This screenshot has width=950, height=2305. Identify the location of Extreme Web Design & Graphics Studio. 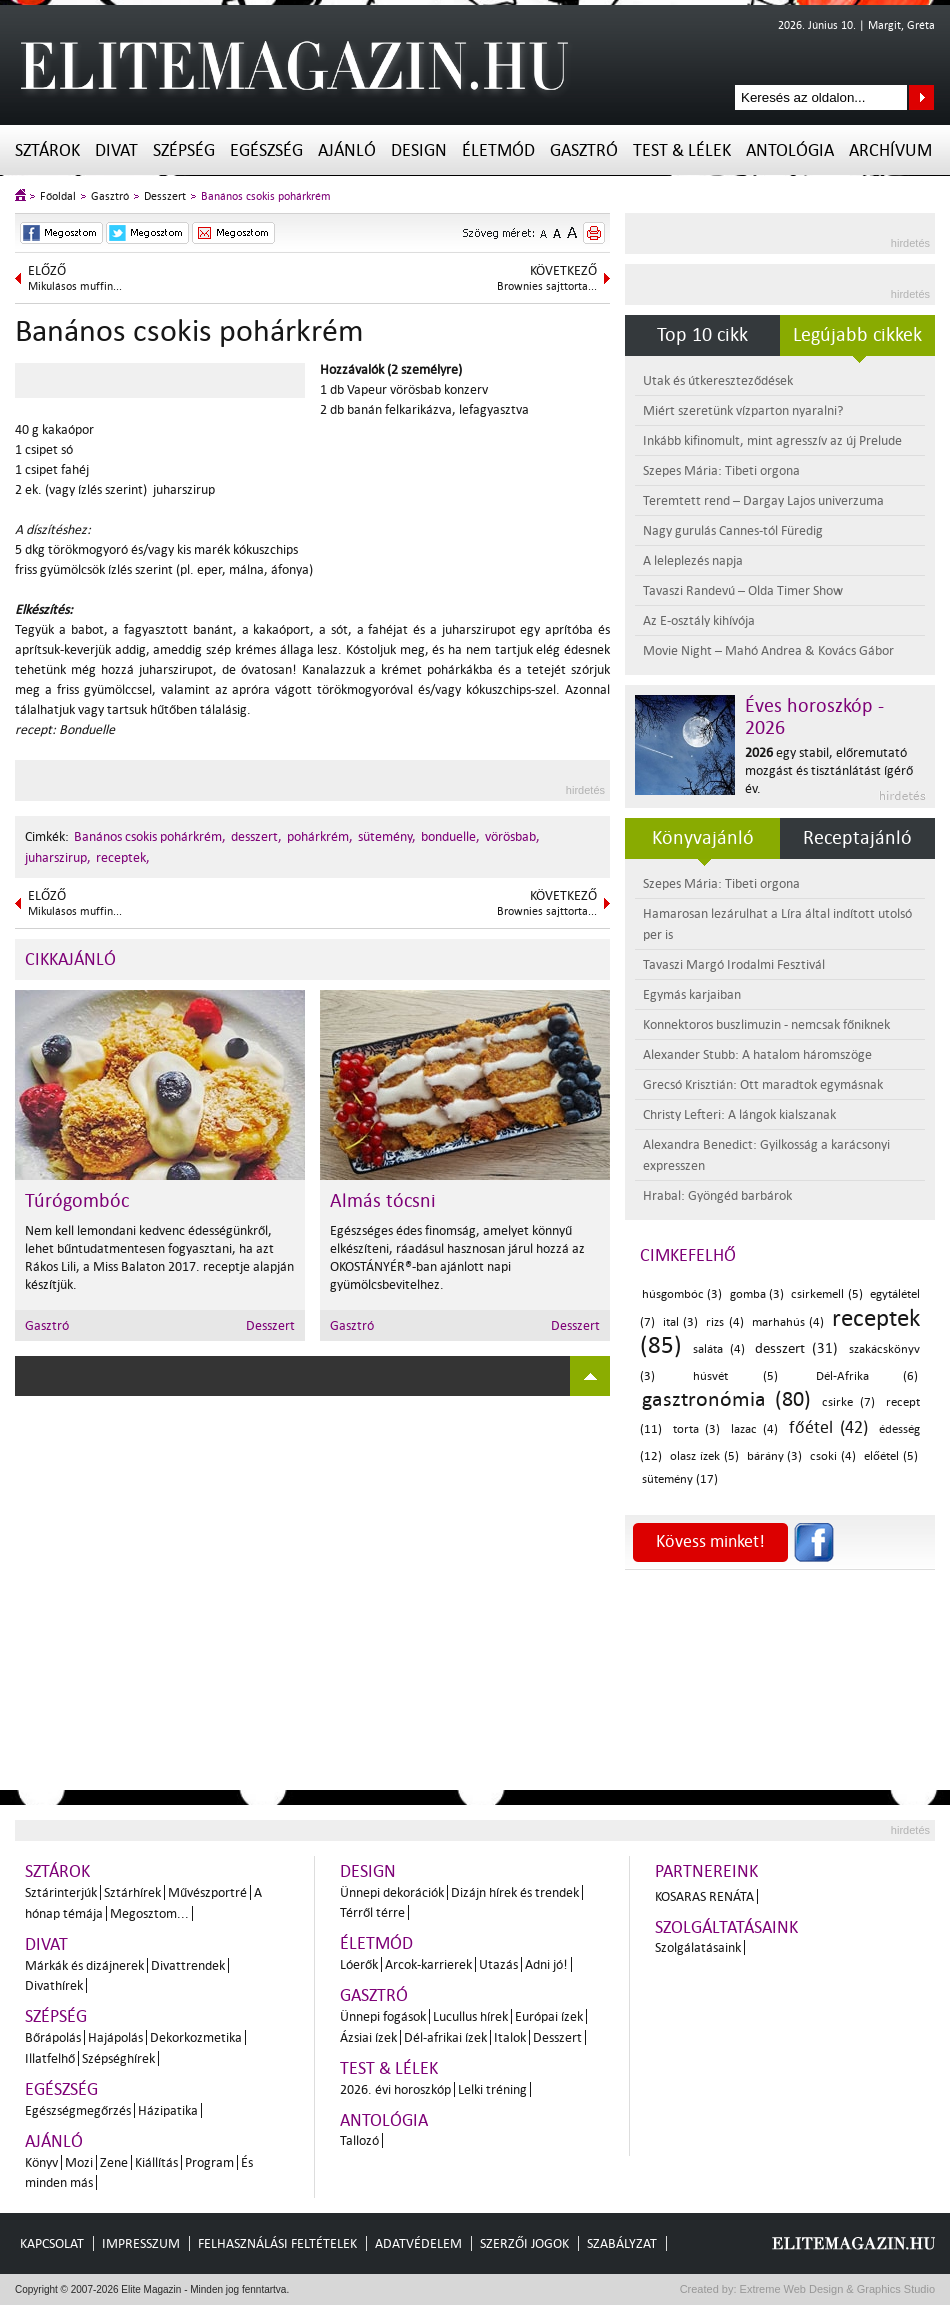
(836, 2289).